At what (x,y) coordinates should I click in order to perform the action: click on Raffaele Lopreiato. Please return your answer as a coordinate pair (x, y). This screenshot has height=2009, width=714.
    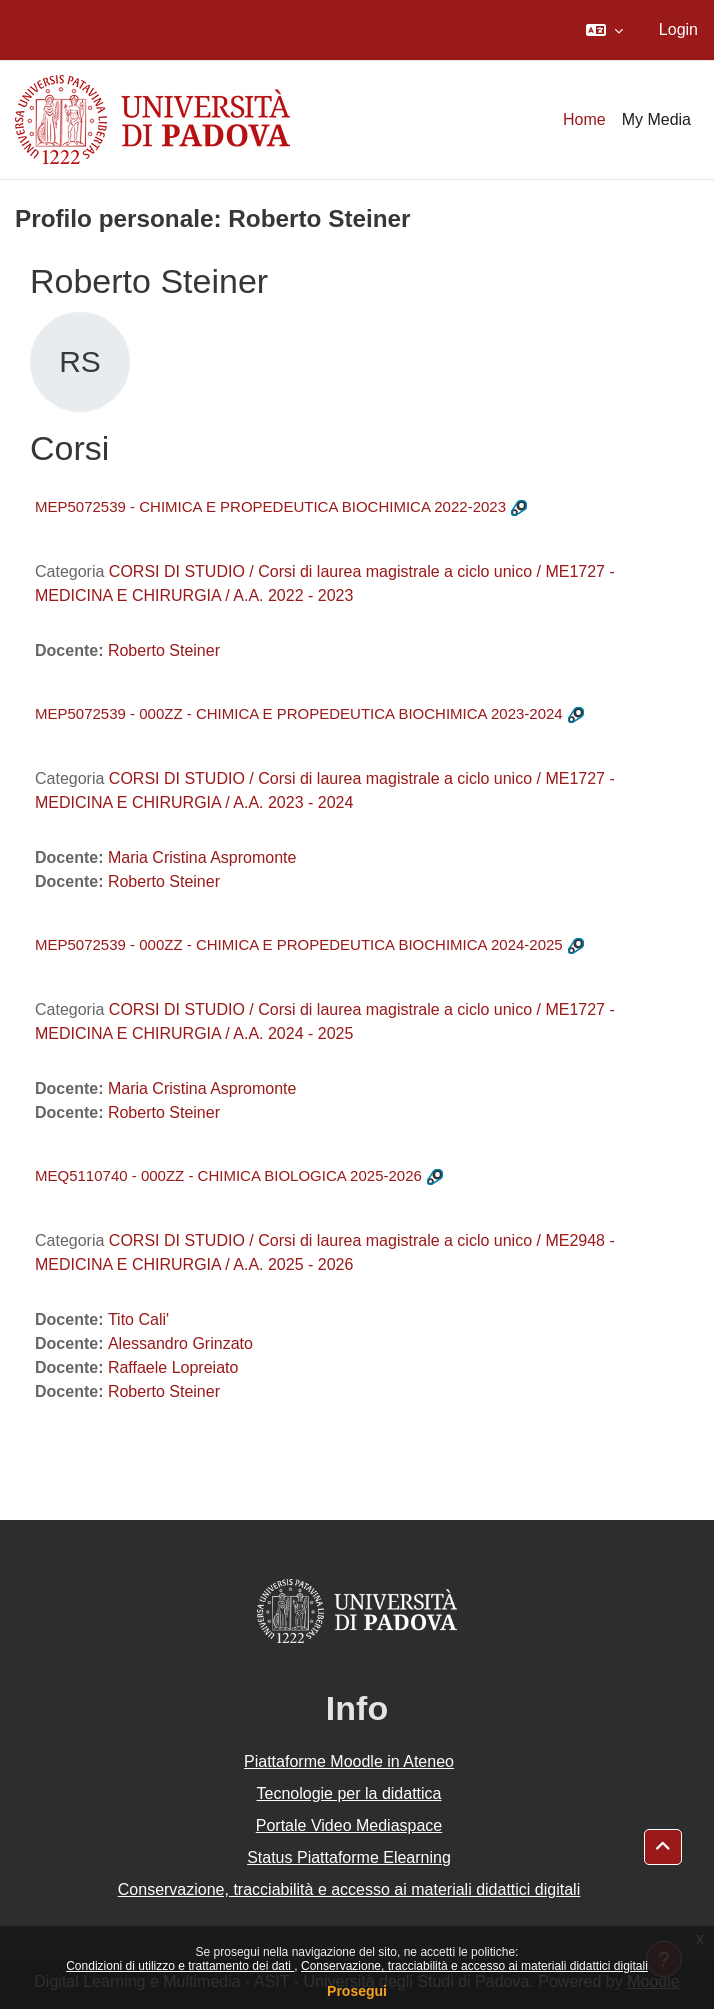
    Looking at the image, I should click on (173, 1367).